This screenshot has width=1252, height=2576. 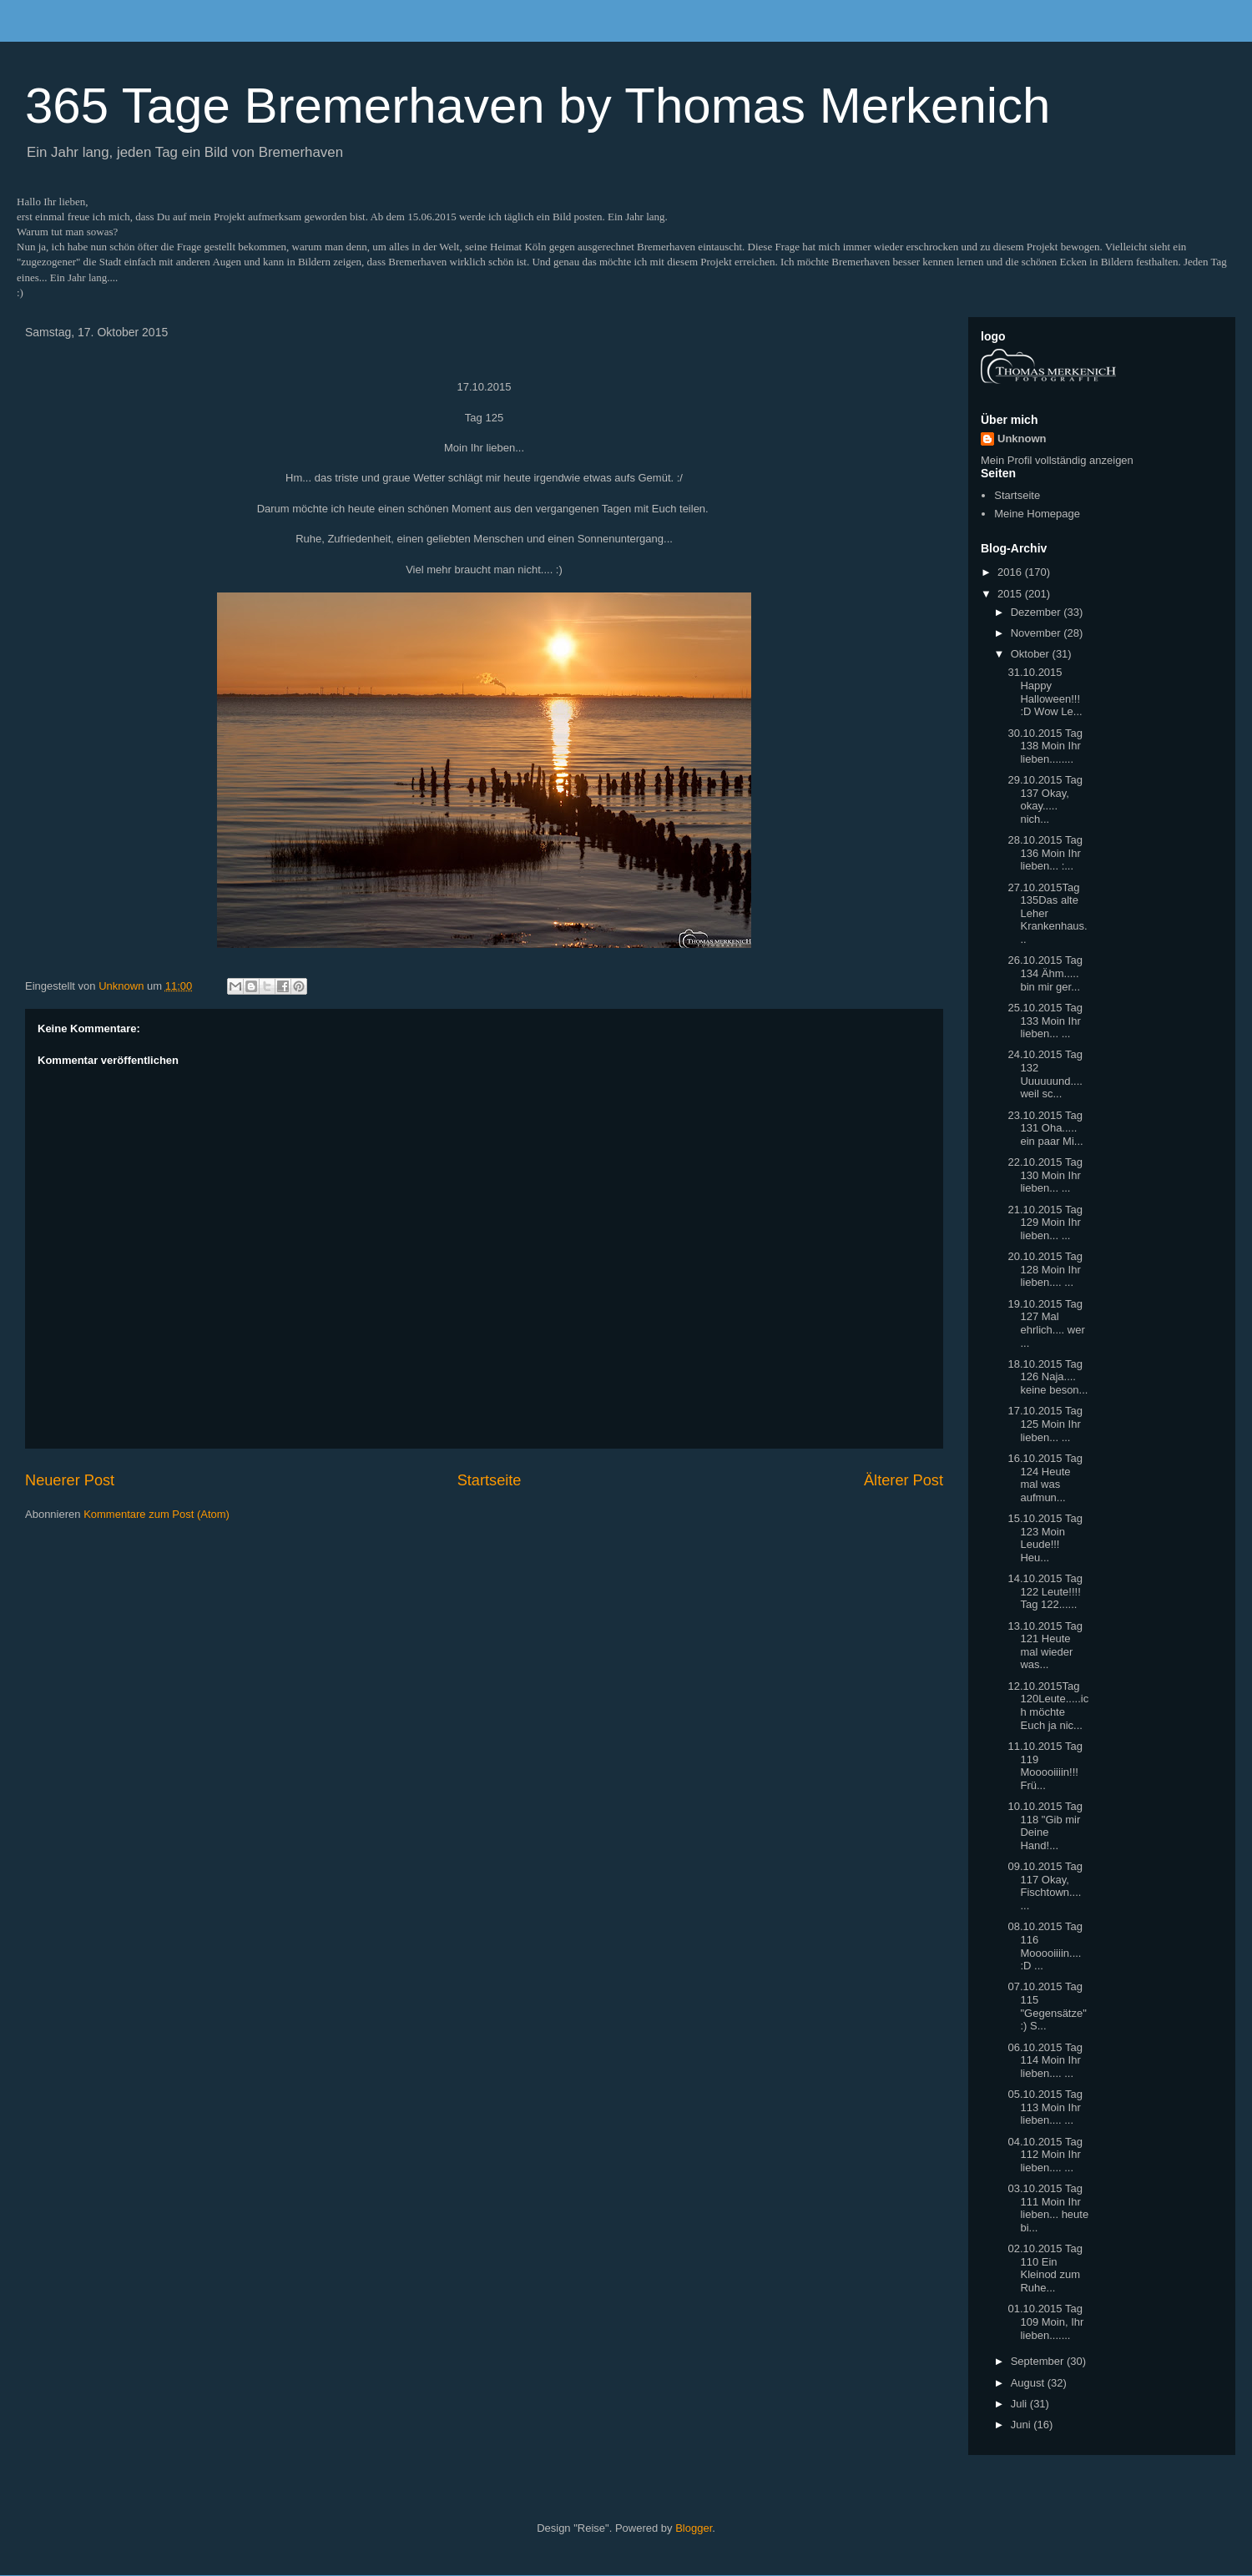 I want to click on 17.10.2015 Tag 125 Moin Ihr lieben... ..., so click(x=1044, y=1423).